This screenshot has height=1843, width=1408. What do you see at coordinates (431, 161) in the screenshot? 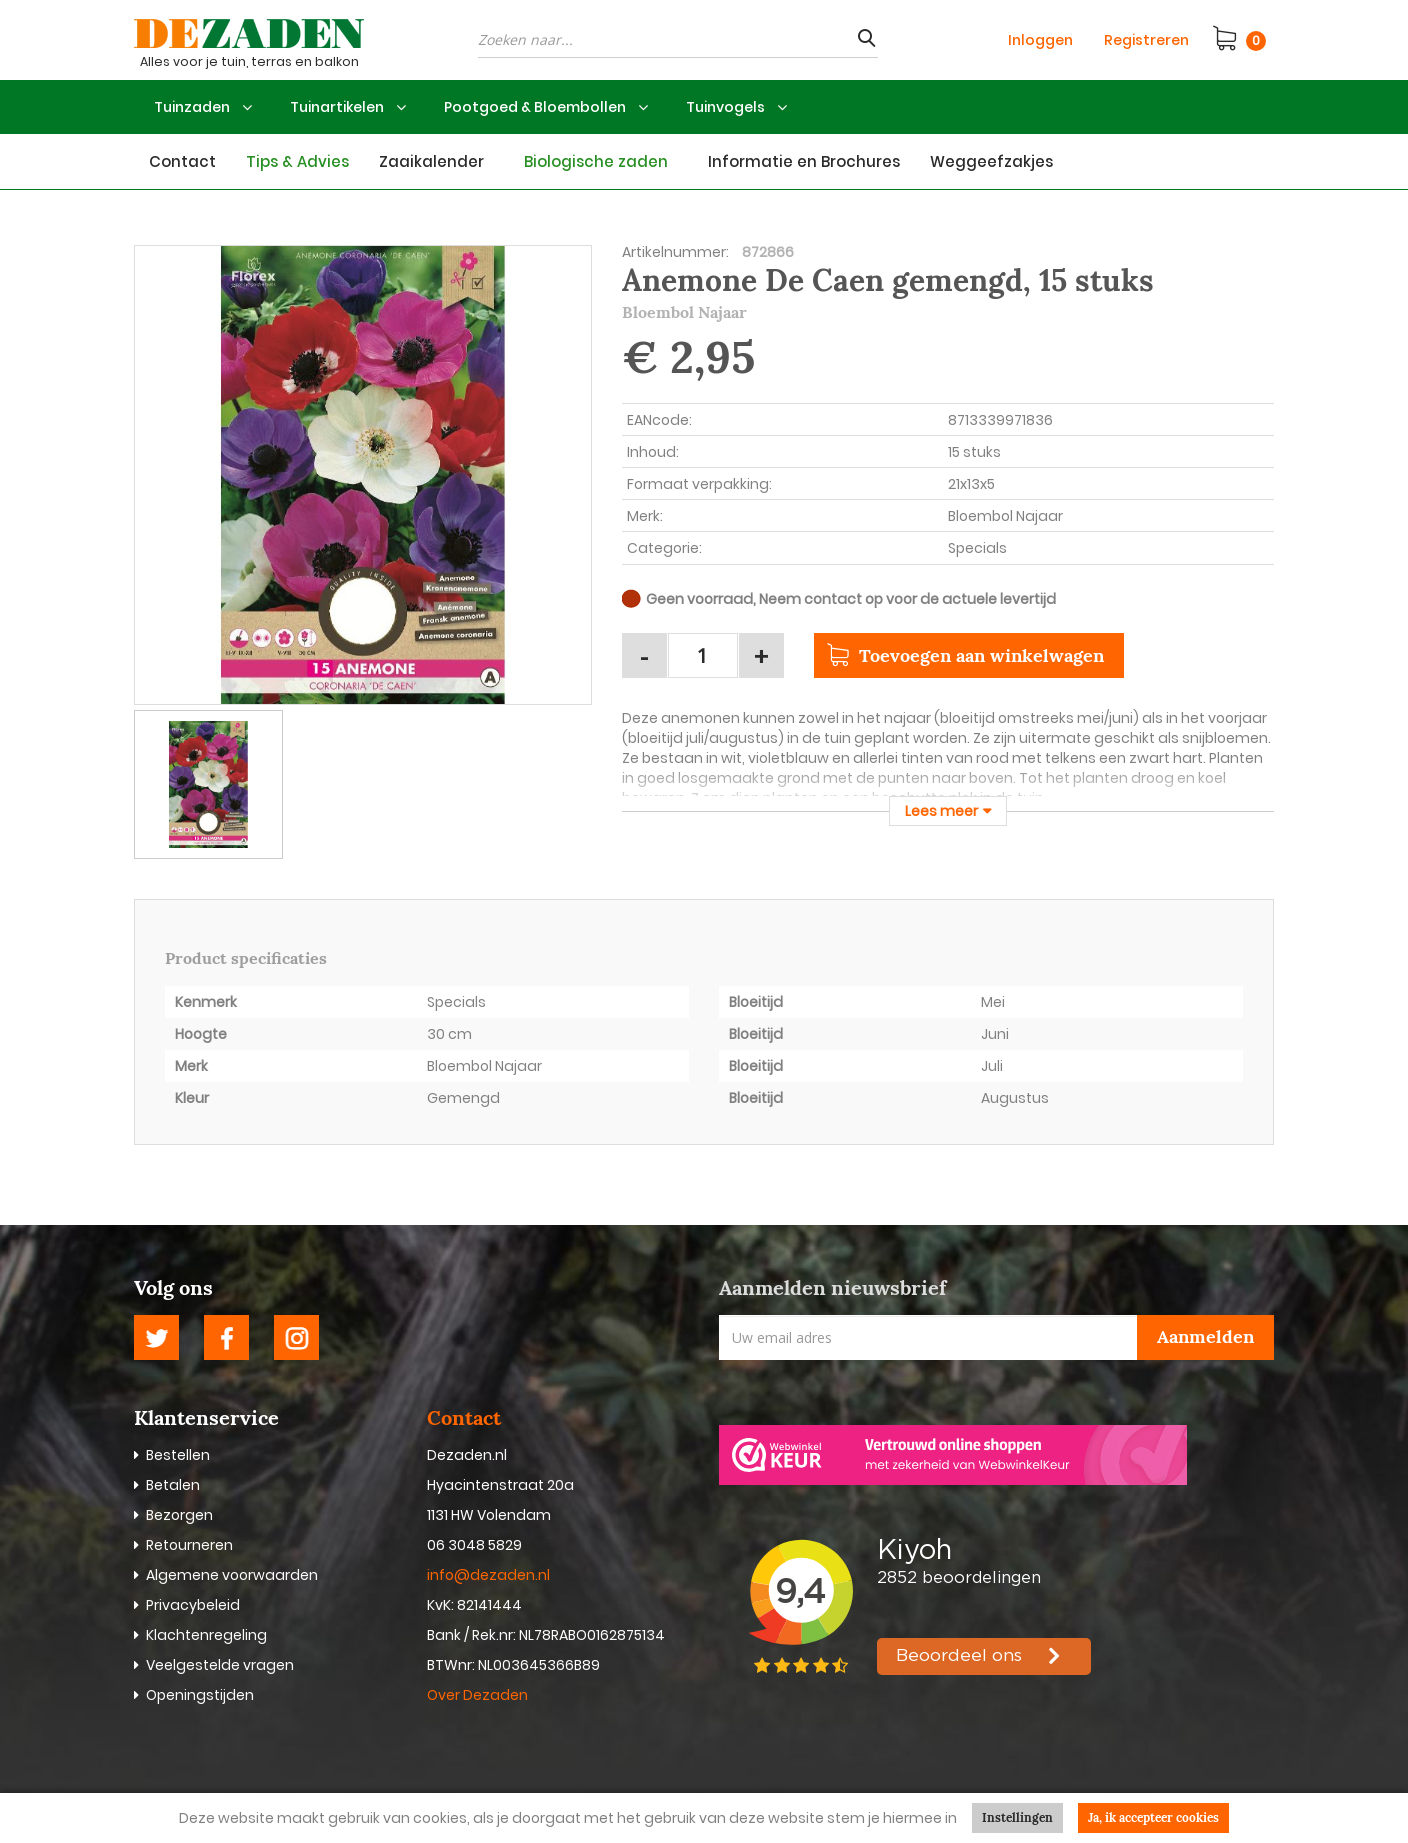
I see `Zaaikalender` at bounding box center [431, 161].